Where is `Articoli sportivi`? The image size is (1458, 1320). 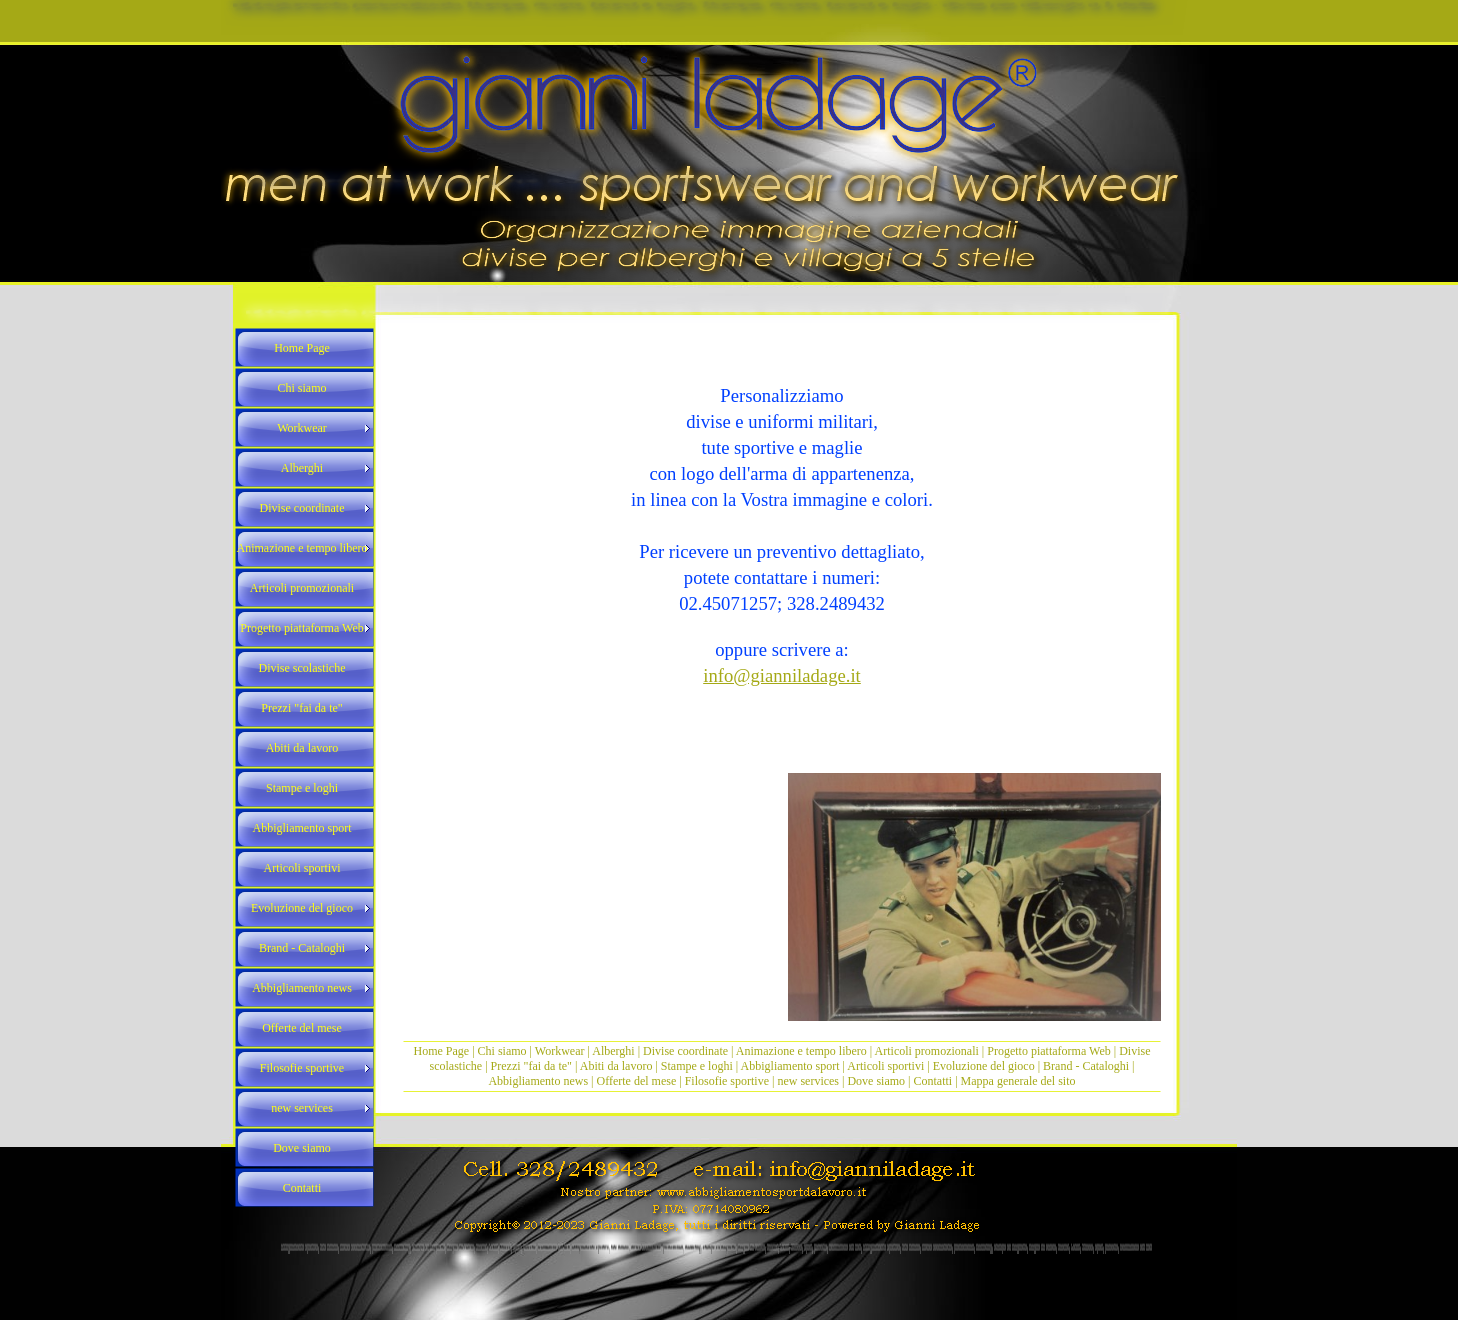 Articoli sportivi is located at coordinates (887, 1066).